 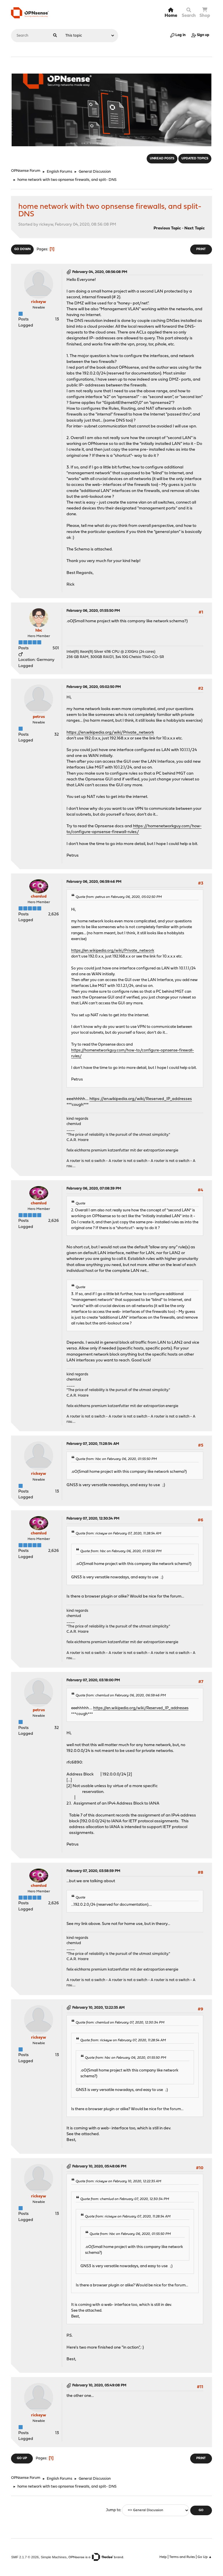 What do you see at coordinates (204, 2557) in the screenshot?
I see `Go Up ▲` at bounding box center [204, 2557].